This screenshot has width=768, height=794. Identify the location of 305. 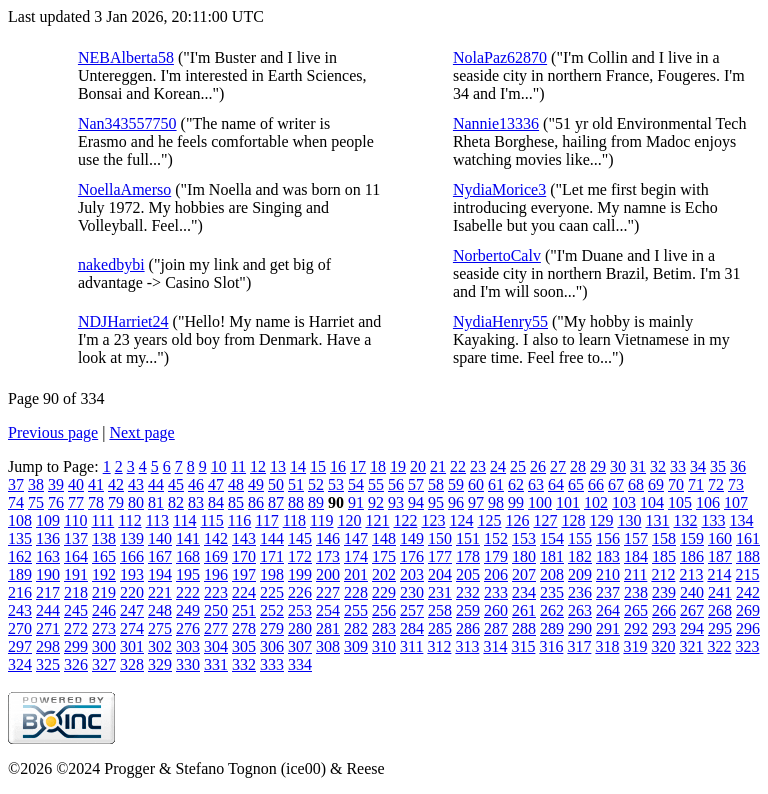
(244, 646).